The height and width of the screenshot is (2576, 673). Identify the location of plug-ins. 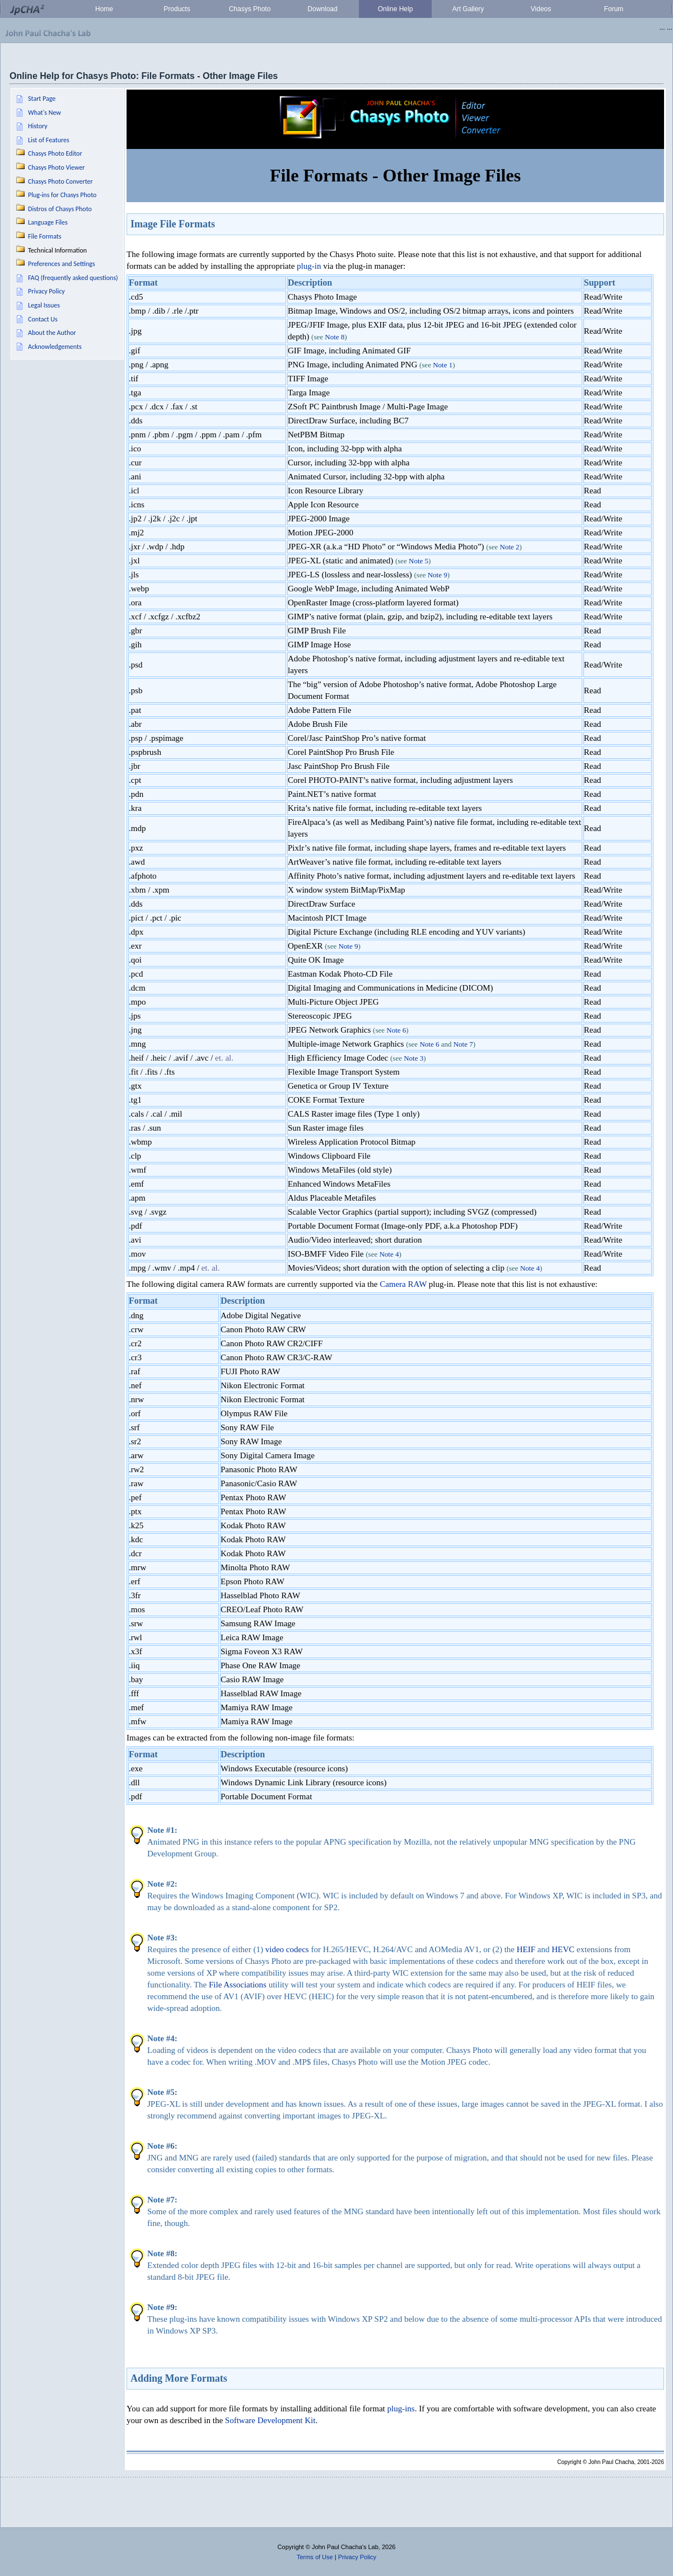
(400, 2408).